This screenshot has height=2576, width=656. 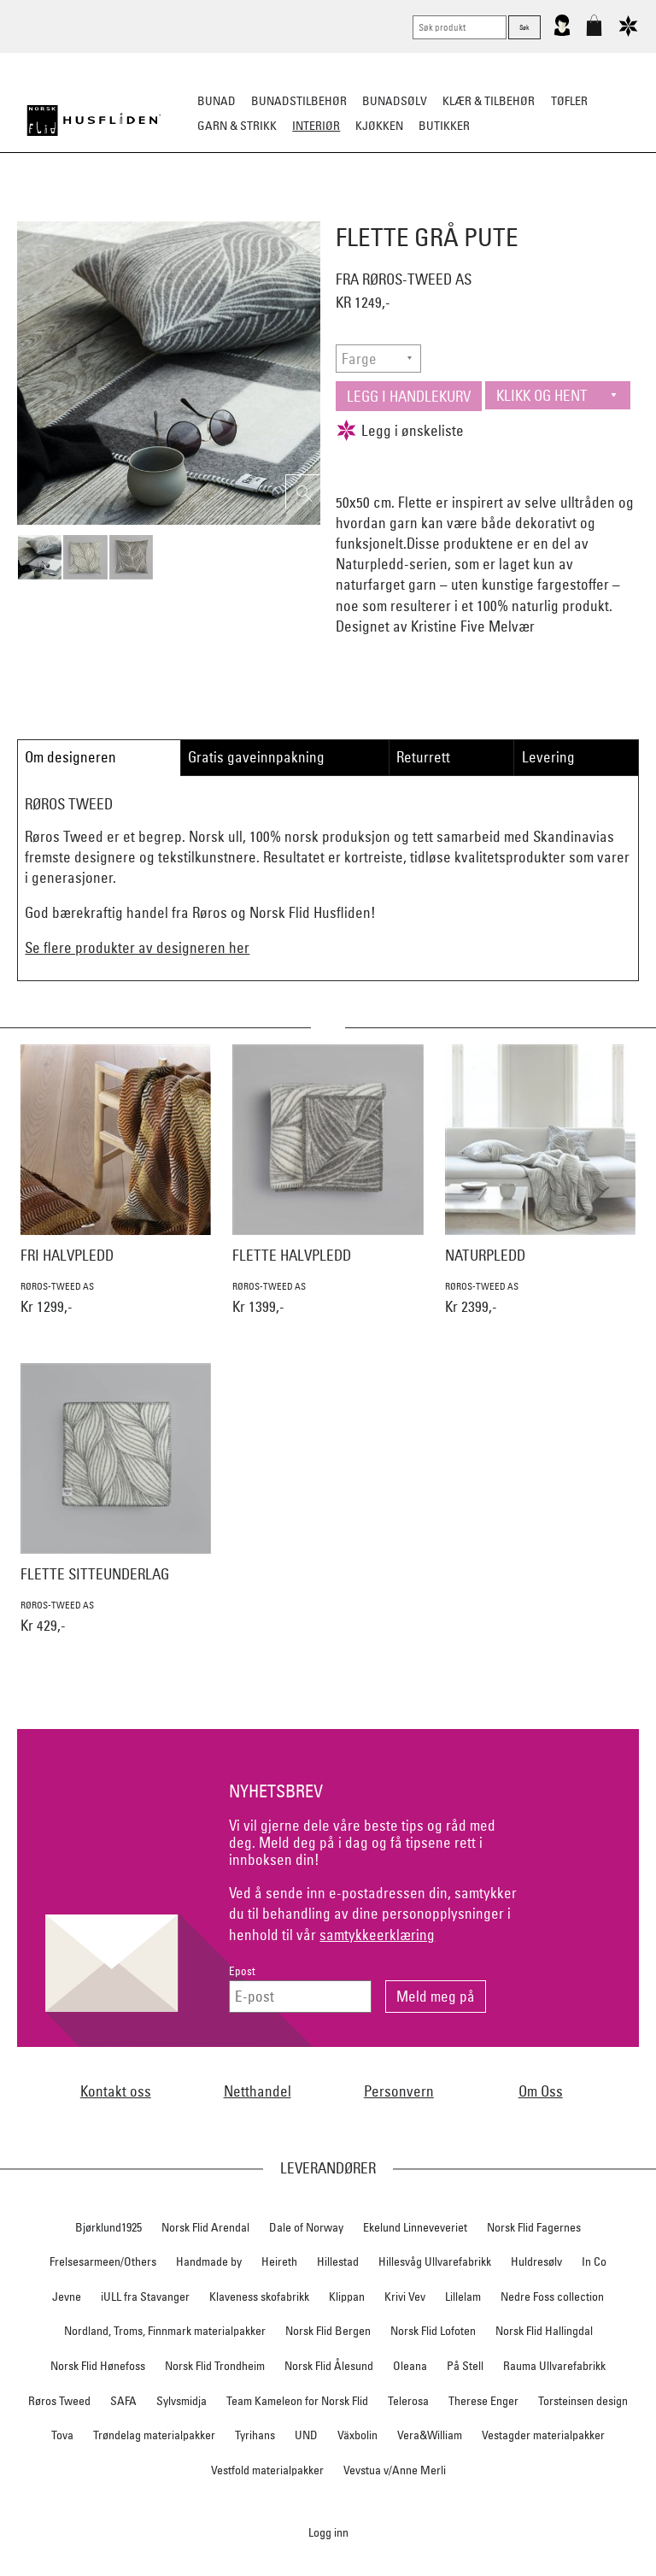 I want to click on Personvern, so click(x=399, y=2091).